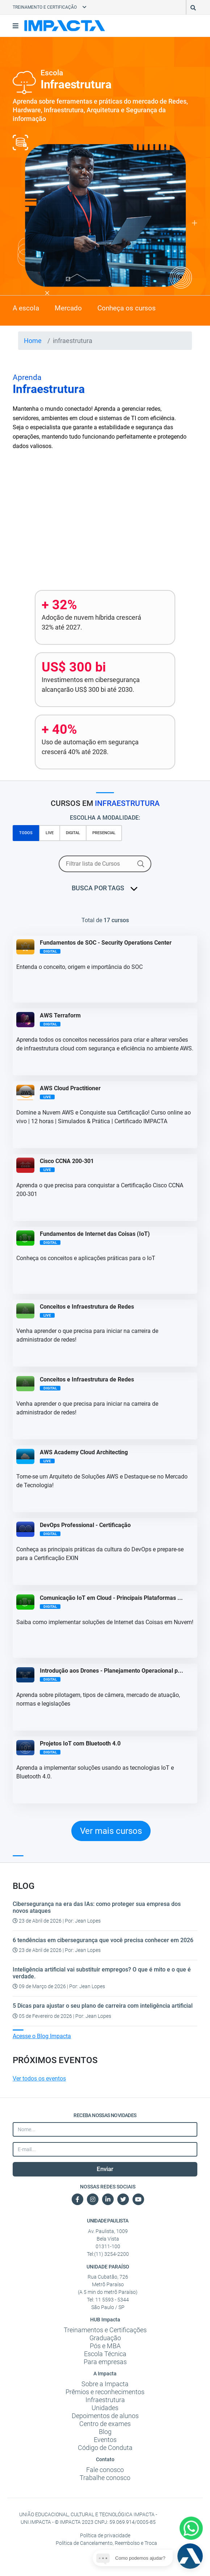 Image resolution: width=210 pixels, height=2576 pixels. Describe the element at coordinates (126, 308) in the screenshot. I see `Conheça os cursos` at that location.